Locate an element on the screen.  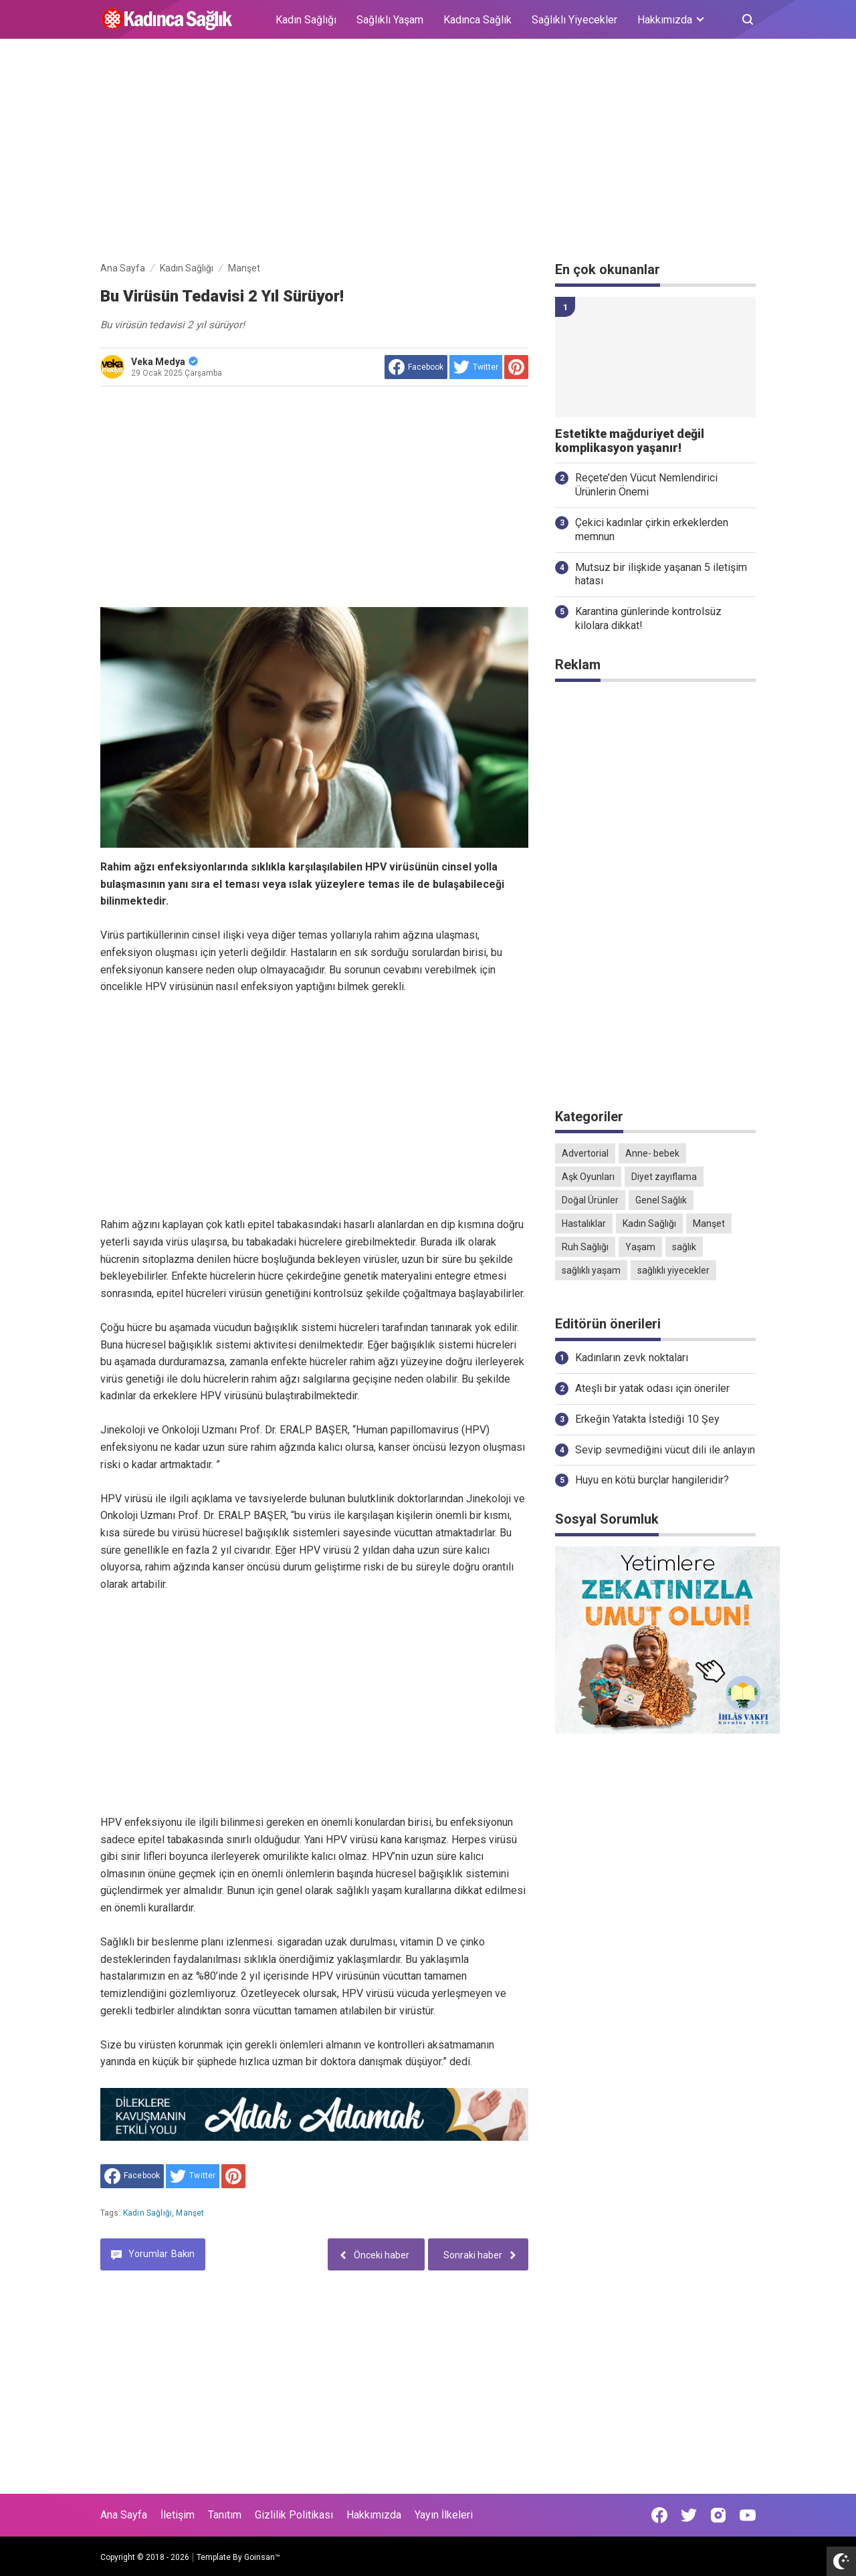
Manşet is located at coordinates (190, 2213).